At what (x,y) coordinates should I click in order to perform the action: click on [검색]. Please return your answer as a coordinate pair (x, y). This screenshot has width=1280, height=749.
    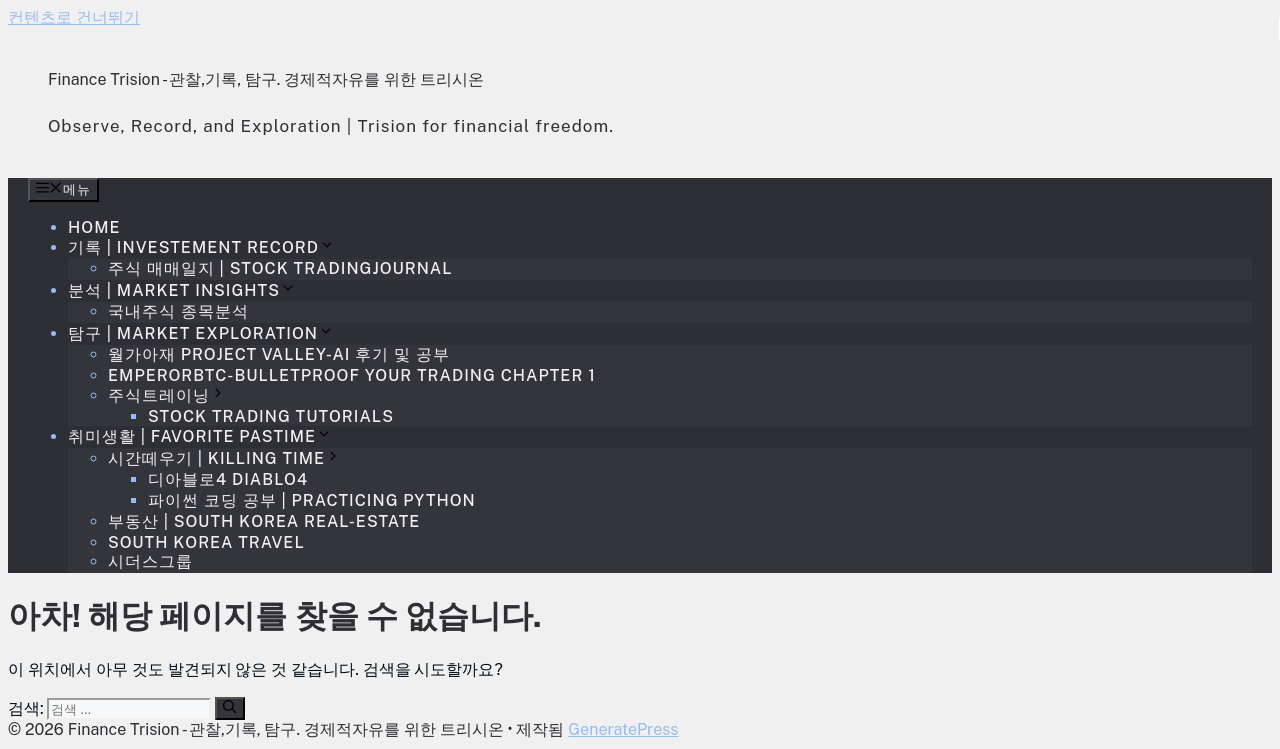
    Looking at the image, I should click on (229, 708).